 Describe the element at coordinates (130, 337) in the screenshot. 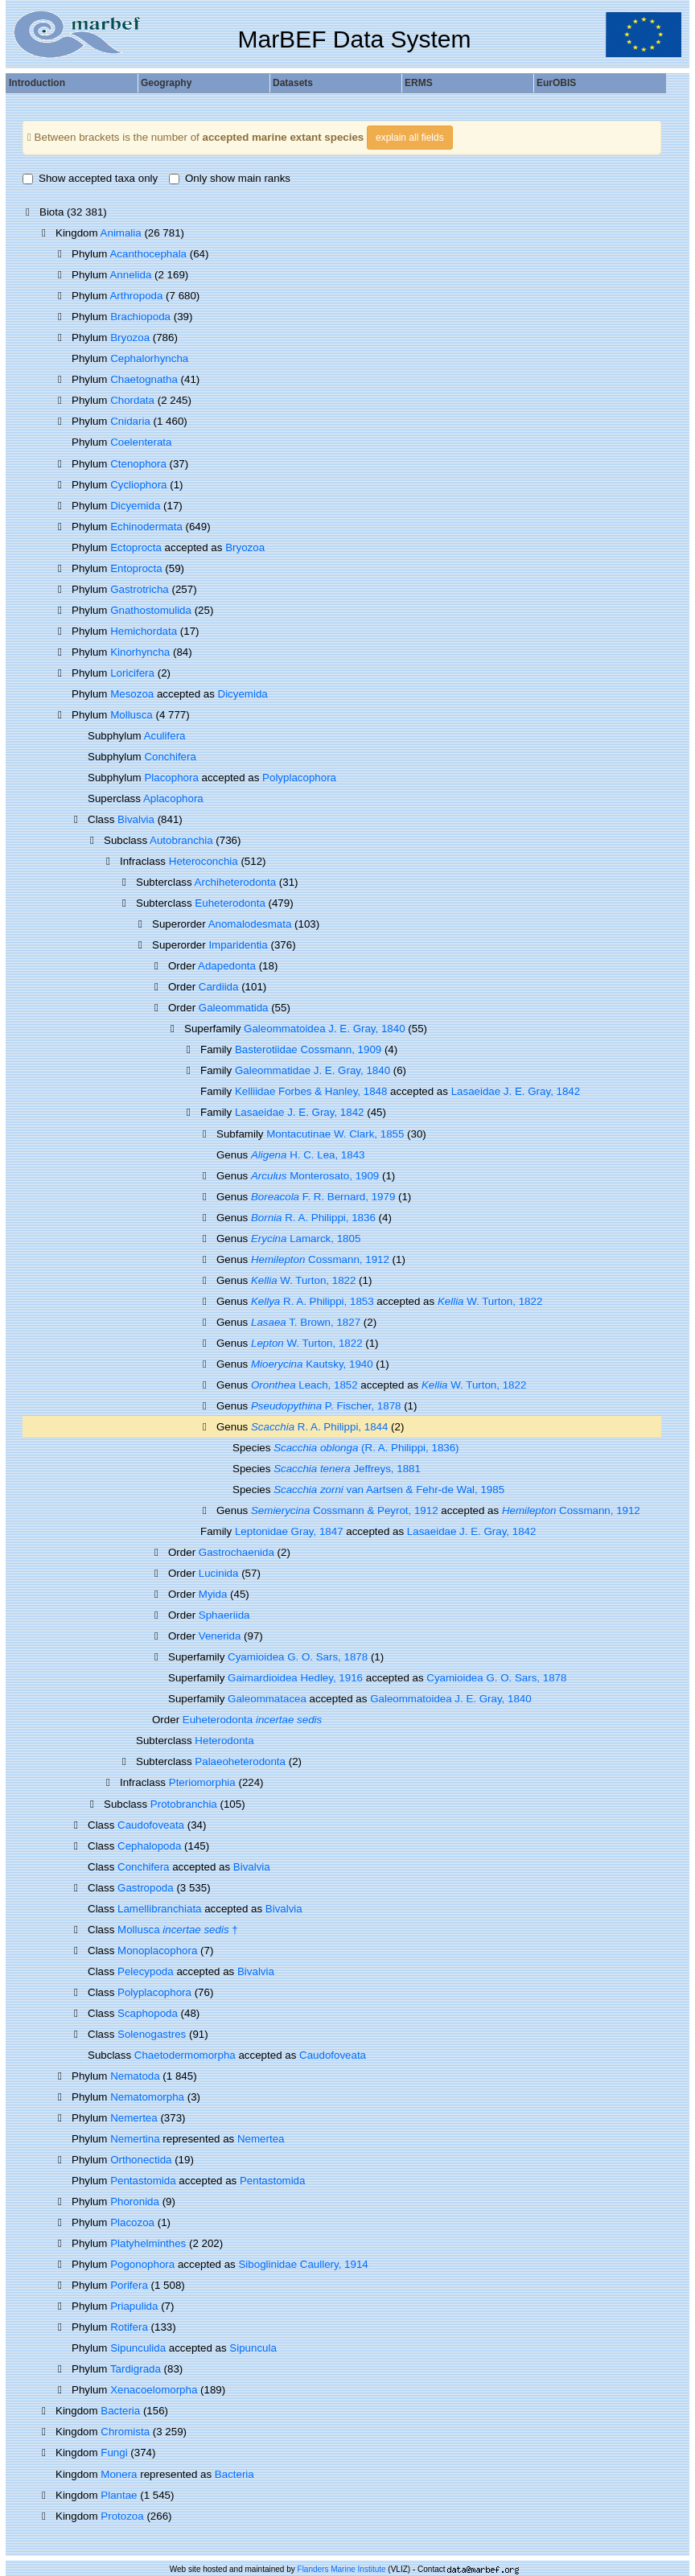

I see `Bryozoa` at that location.